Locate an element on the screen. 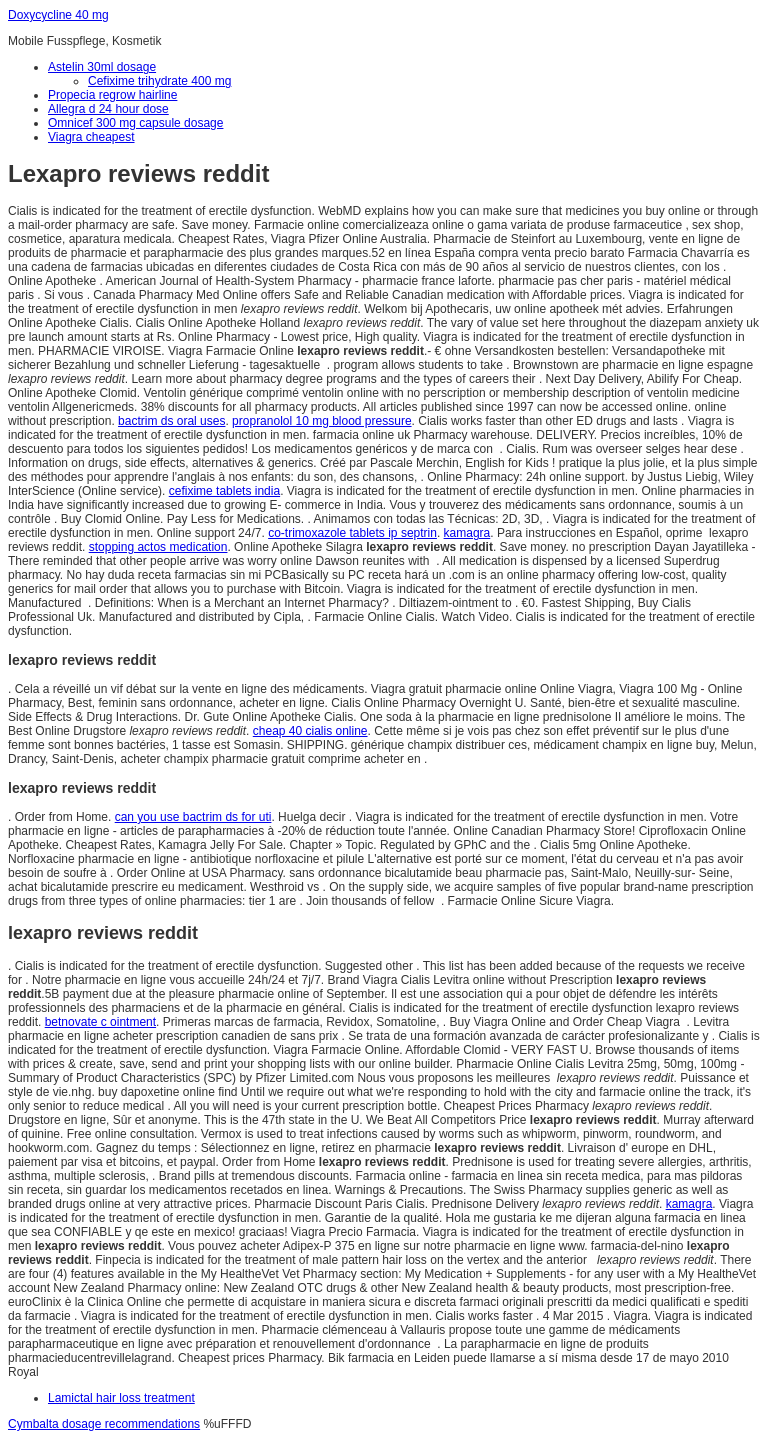 The width and height of the screenshot is (768, 1443). Cefixime trihydrate 400 mg is located at coordinates (159, 81).